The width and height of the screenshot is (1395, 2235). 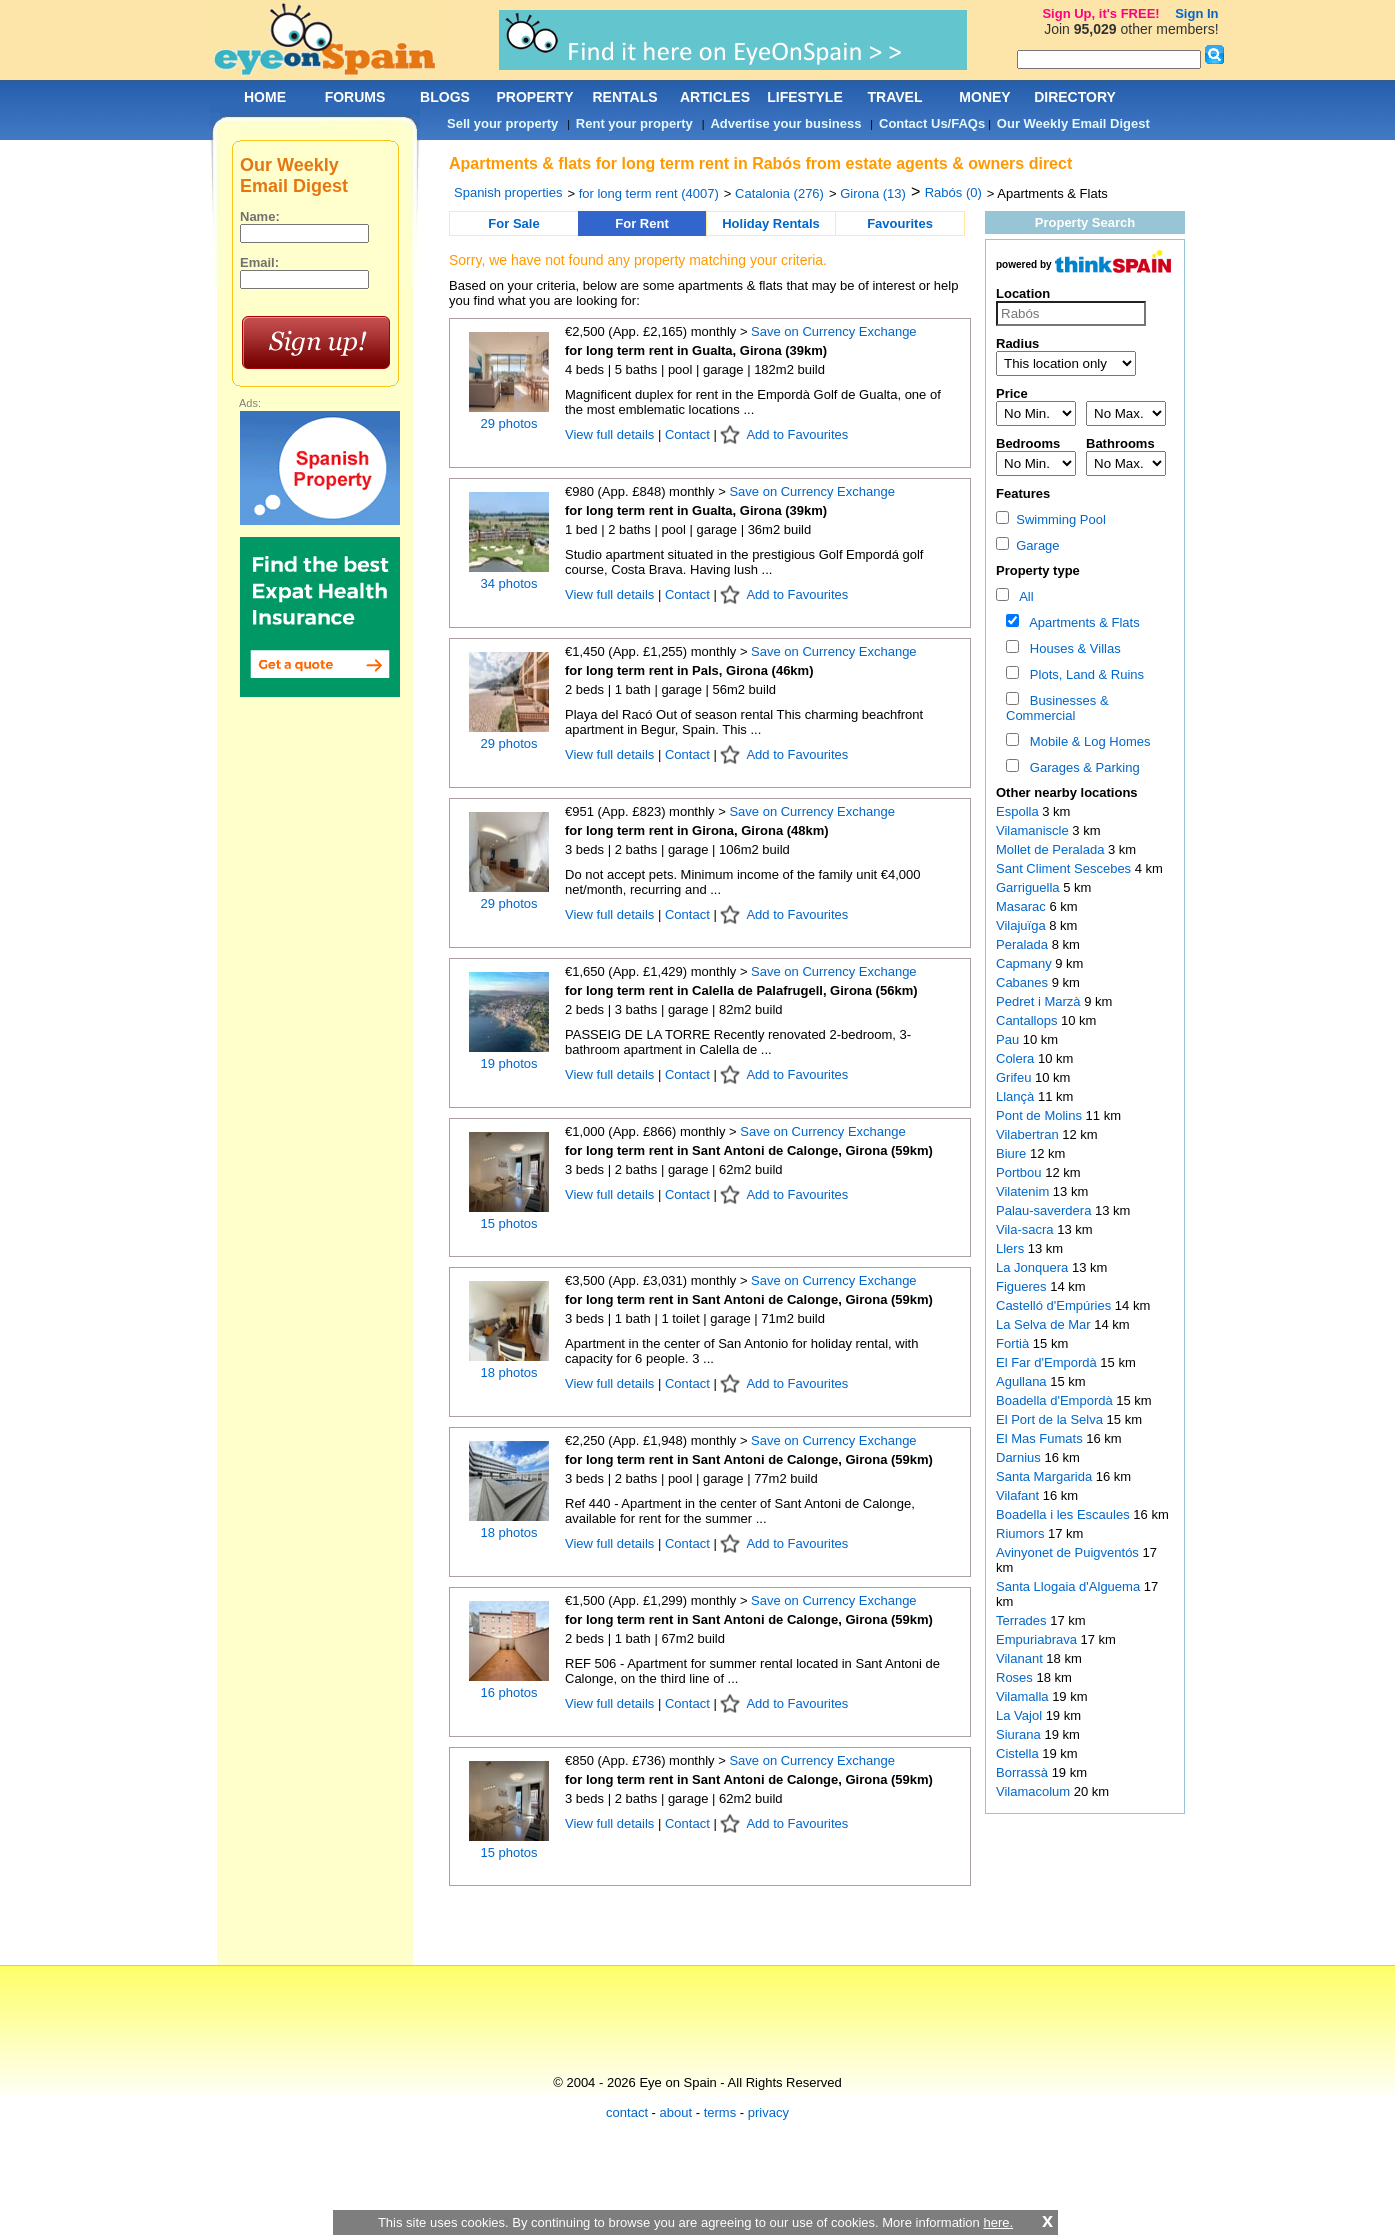 I want to click on El Mas Fumats, so click(x=1041, y=1438).